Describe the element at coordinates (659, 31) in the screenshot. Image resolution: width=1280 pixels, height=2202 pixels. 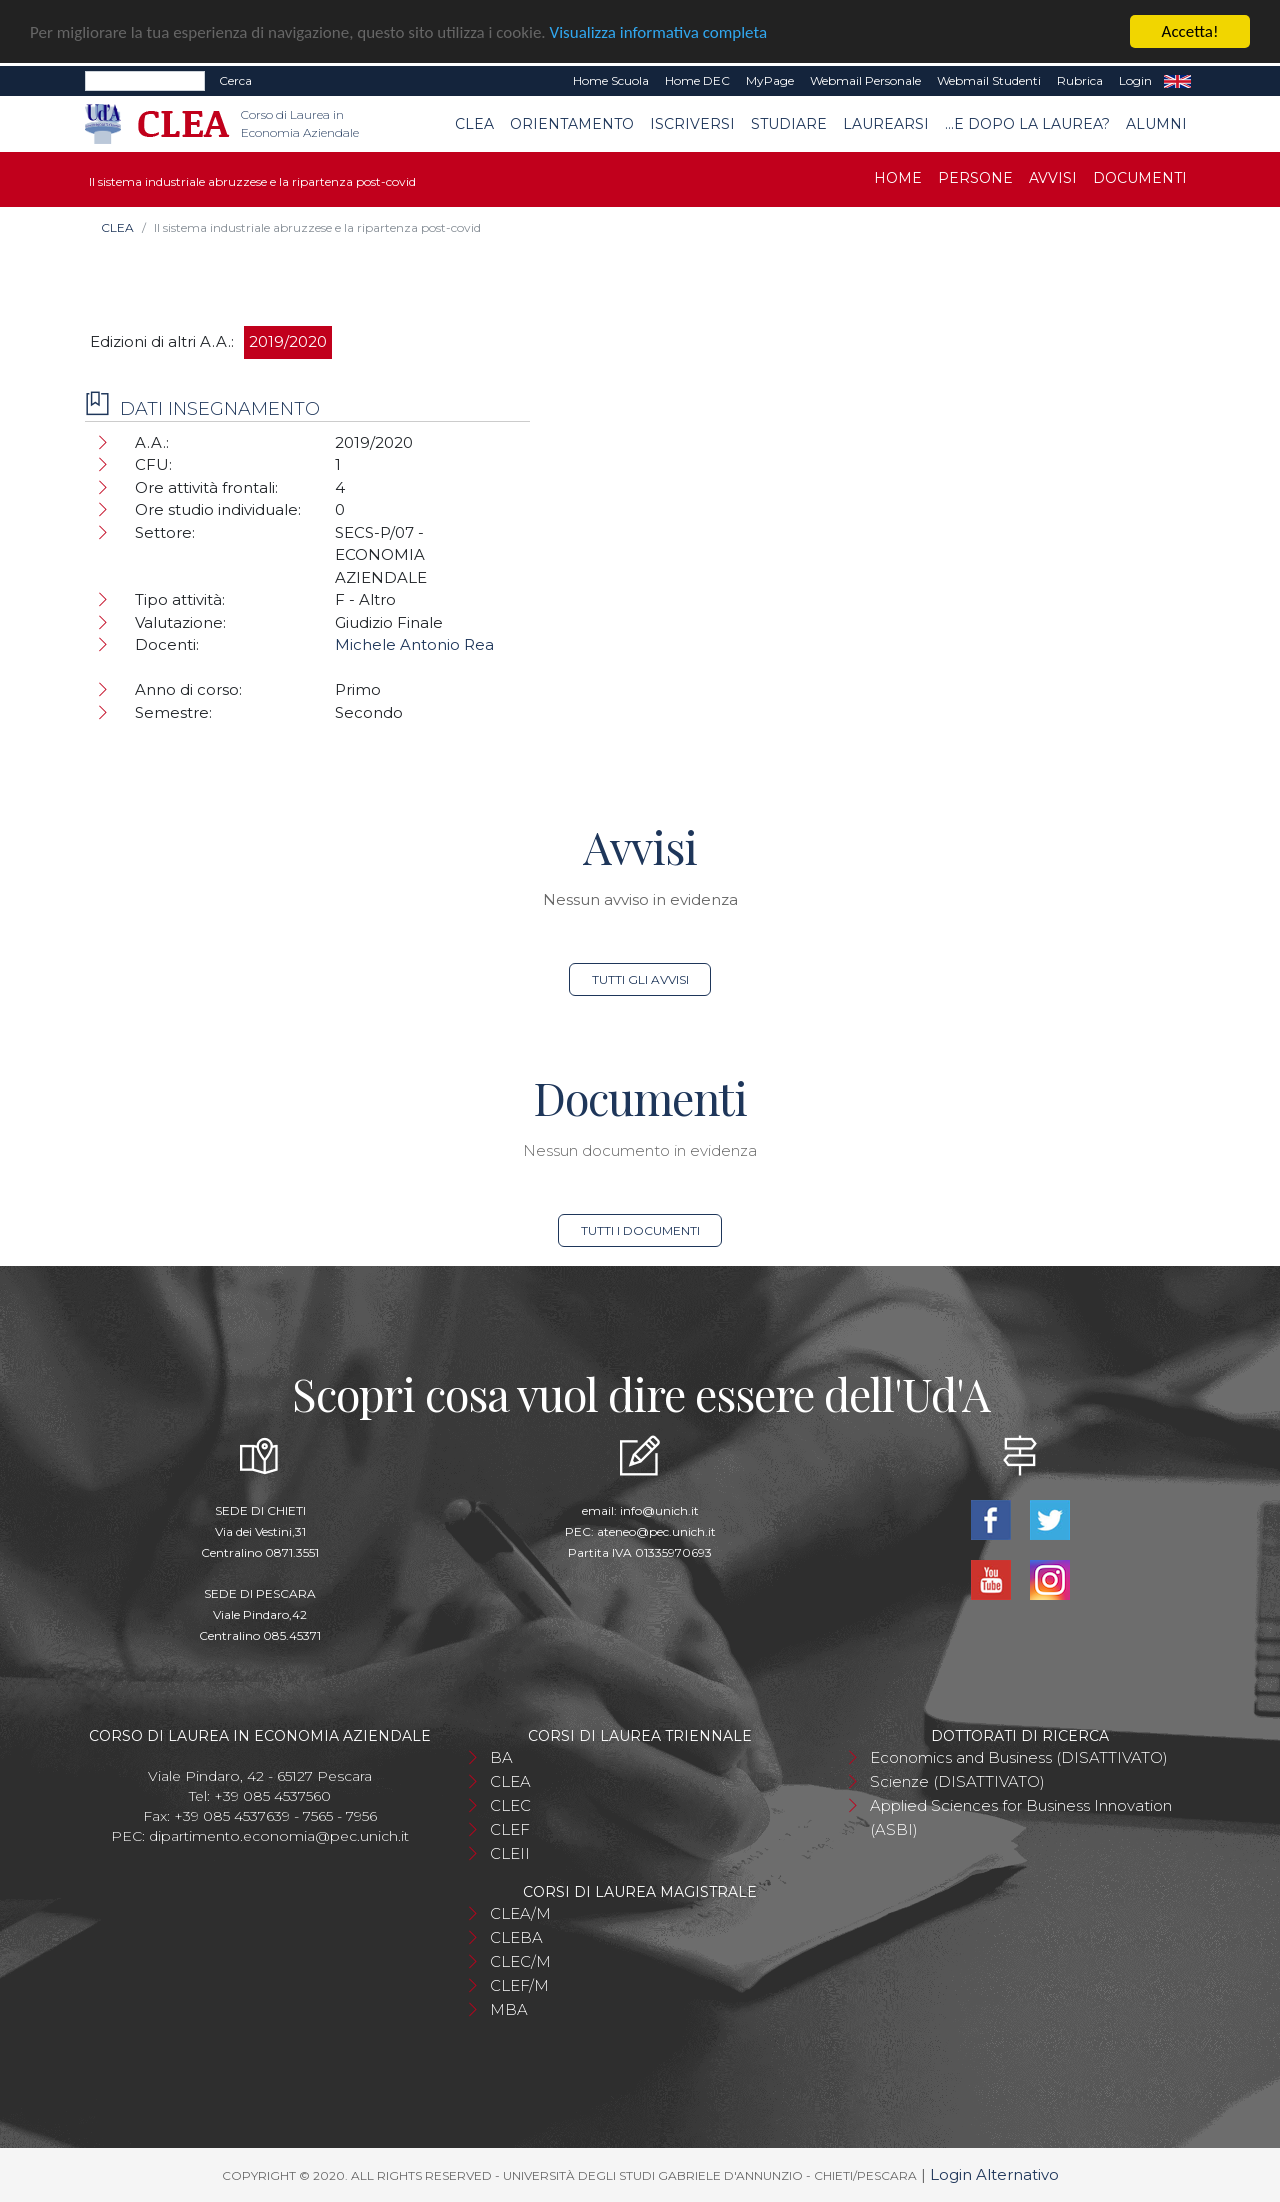
I see `Visualizza informativa completa` at that location.